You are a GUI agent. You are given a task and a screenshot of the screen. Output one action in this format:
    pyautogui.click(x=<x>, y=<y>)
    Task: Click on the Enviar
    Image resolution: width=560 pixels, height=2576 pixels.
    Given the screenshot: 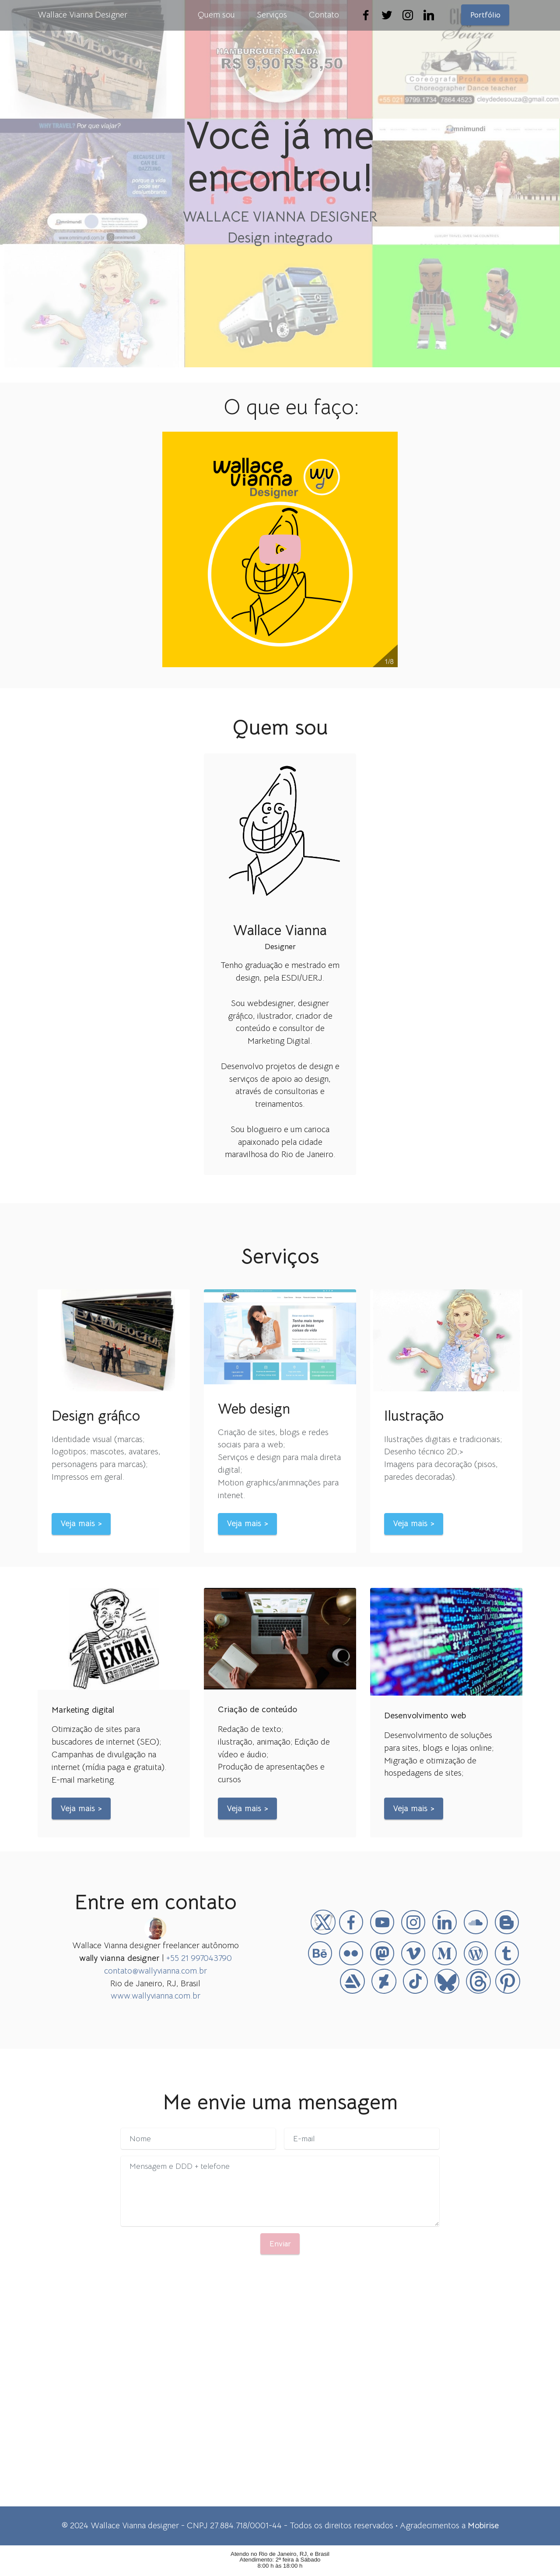 What is the action you would take?
    pyautogui.click(x=280, y=2244)
    